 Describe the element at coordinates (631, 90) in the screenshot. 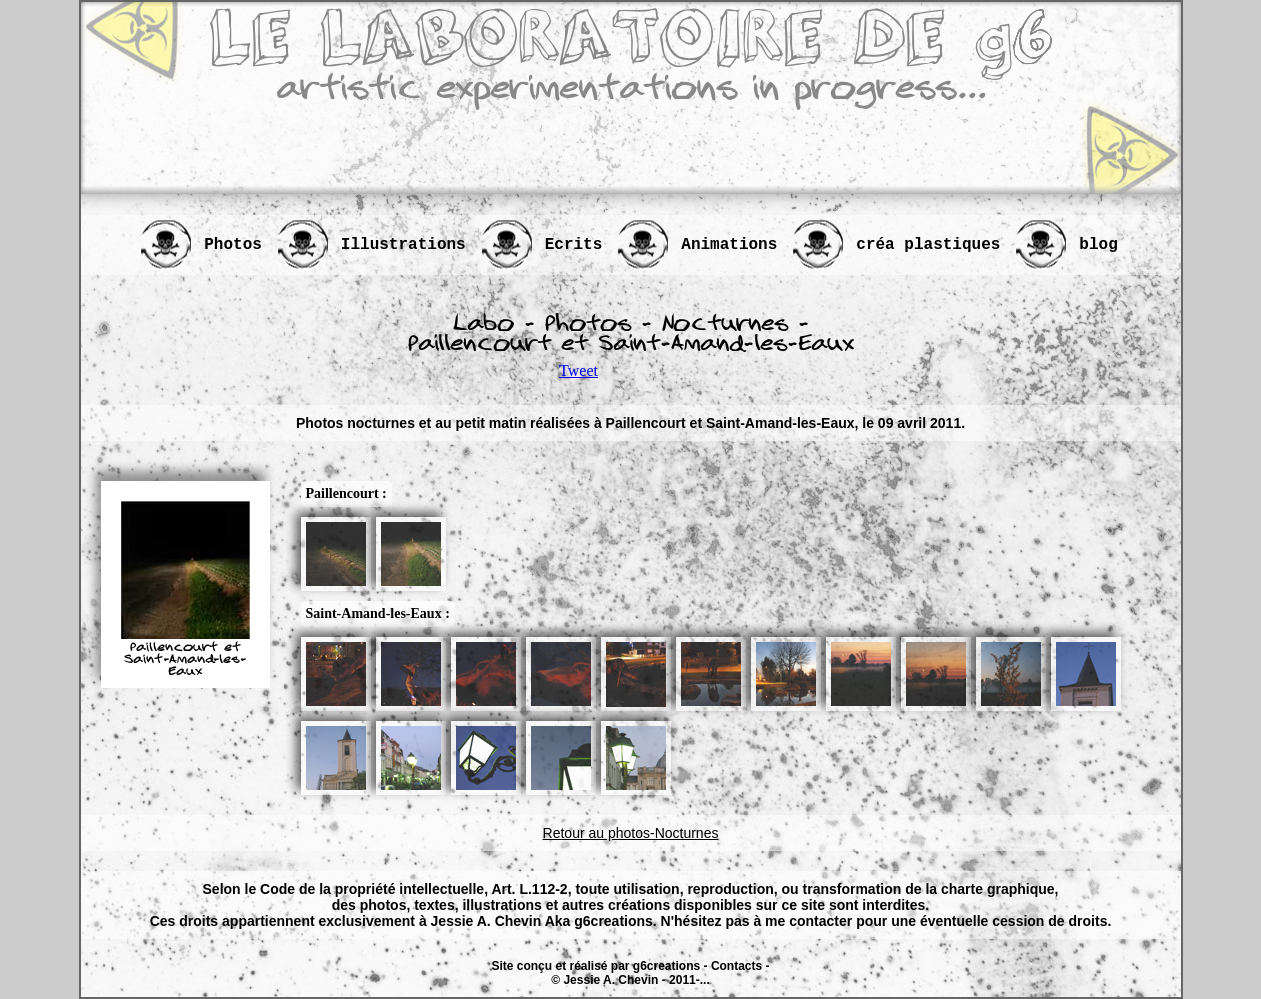

I see `artistic experimentations in progress...` at that location.